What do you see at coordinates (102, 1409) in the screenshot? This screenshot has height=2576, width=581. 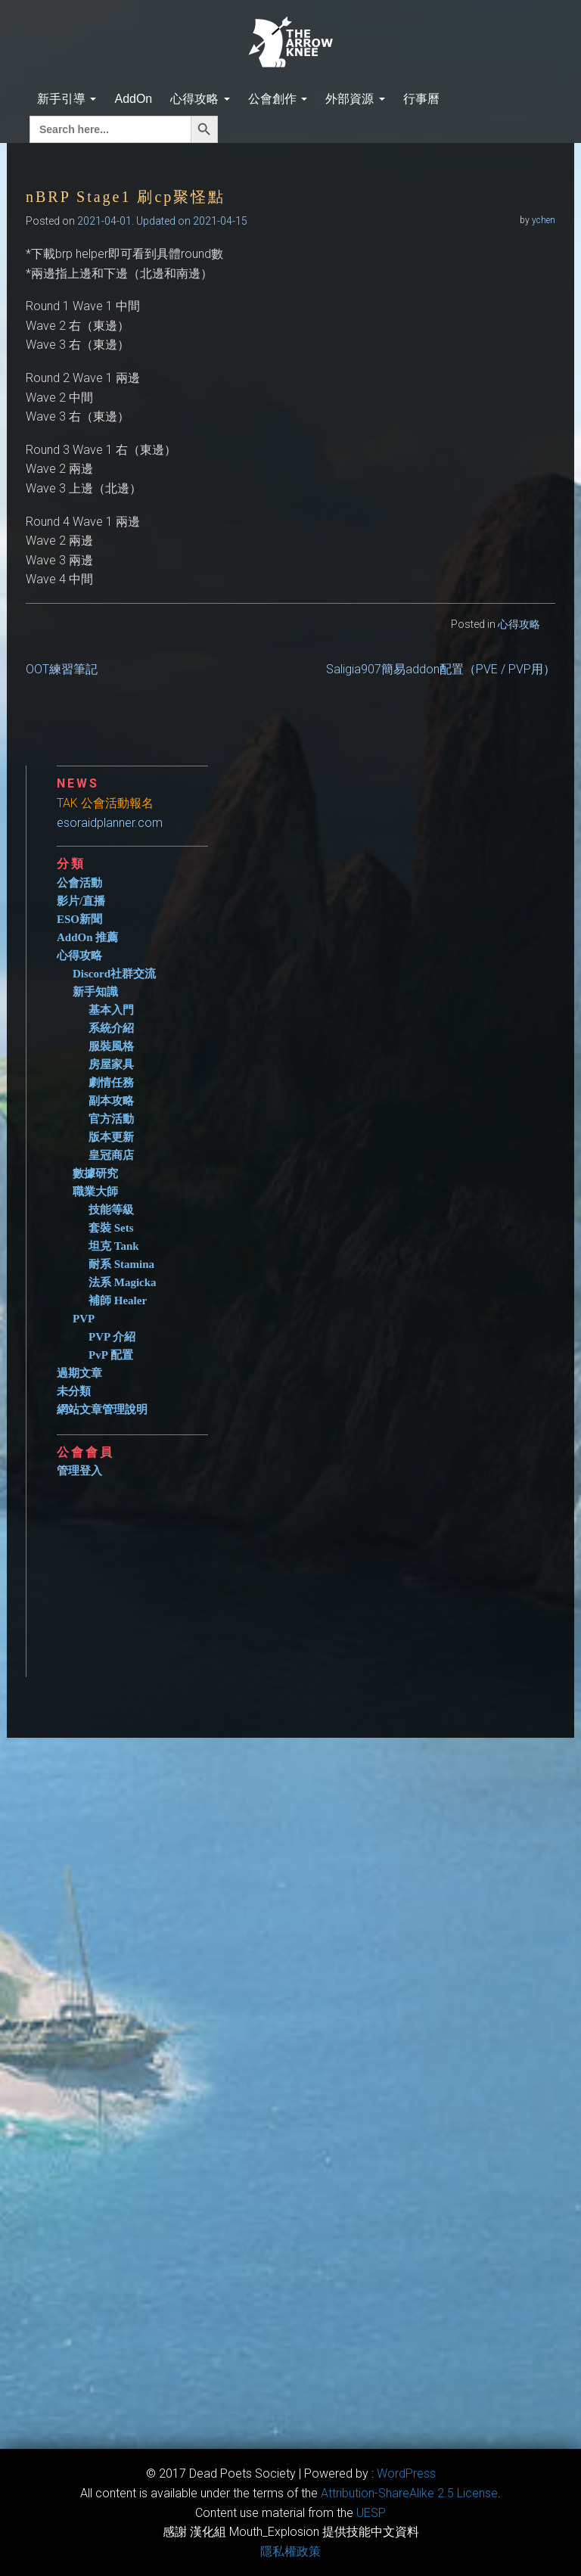 I see `網站文章管理說明` at bounding box center [102, 1409].